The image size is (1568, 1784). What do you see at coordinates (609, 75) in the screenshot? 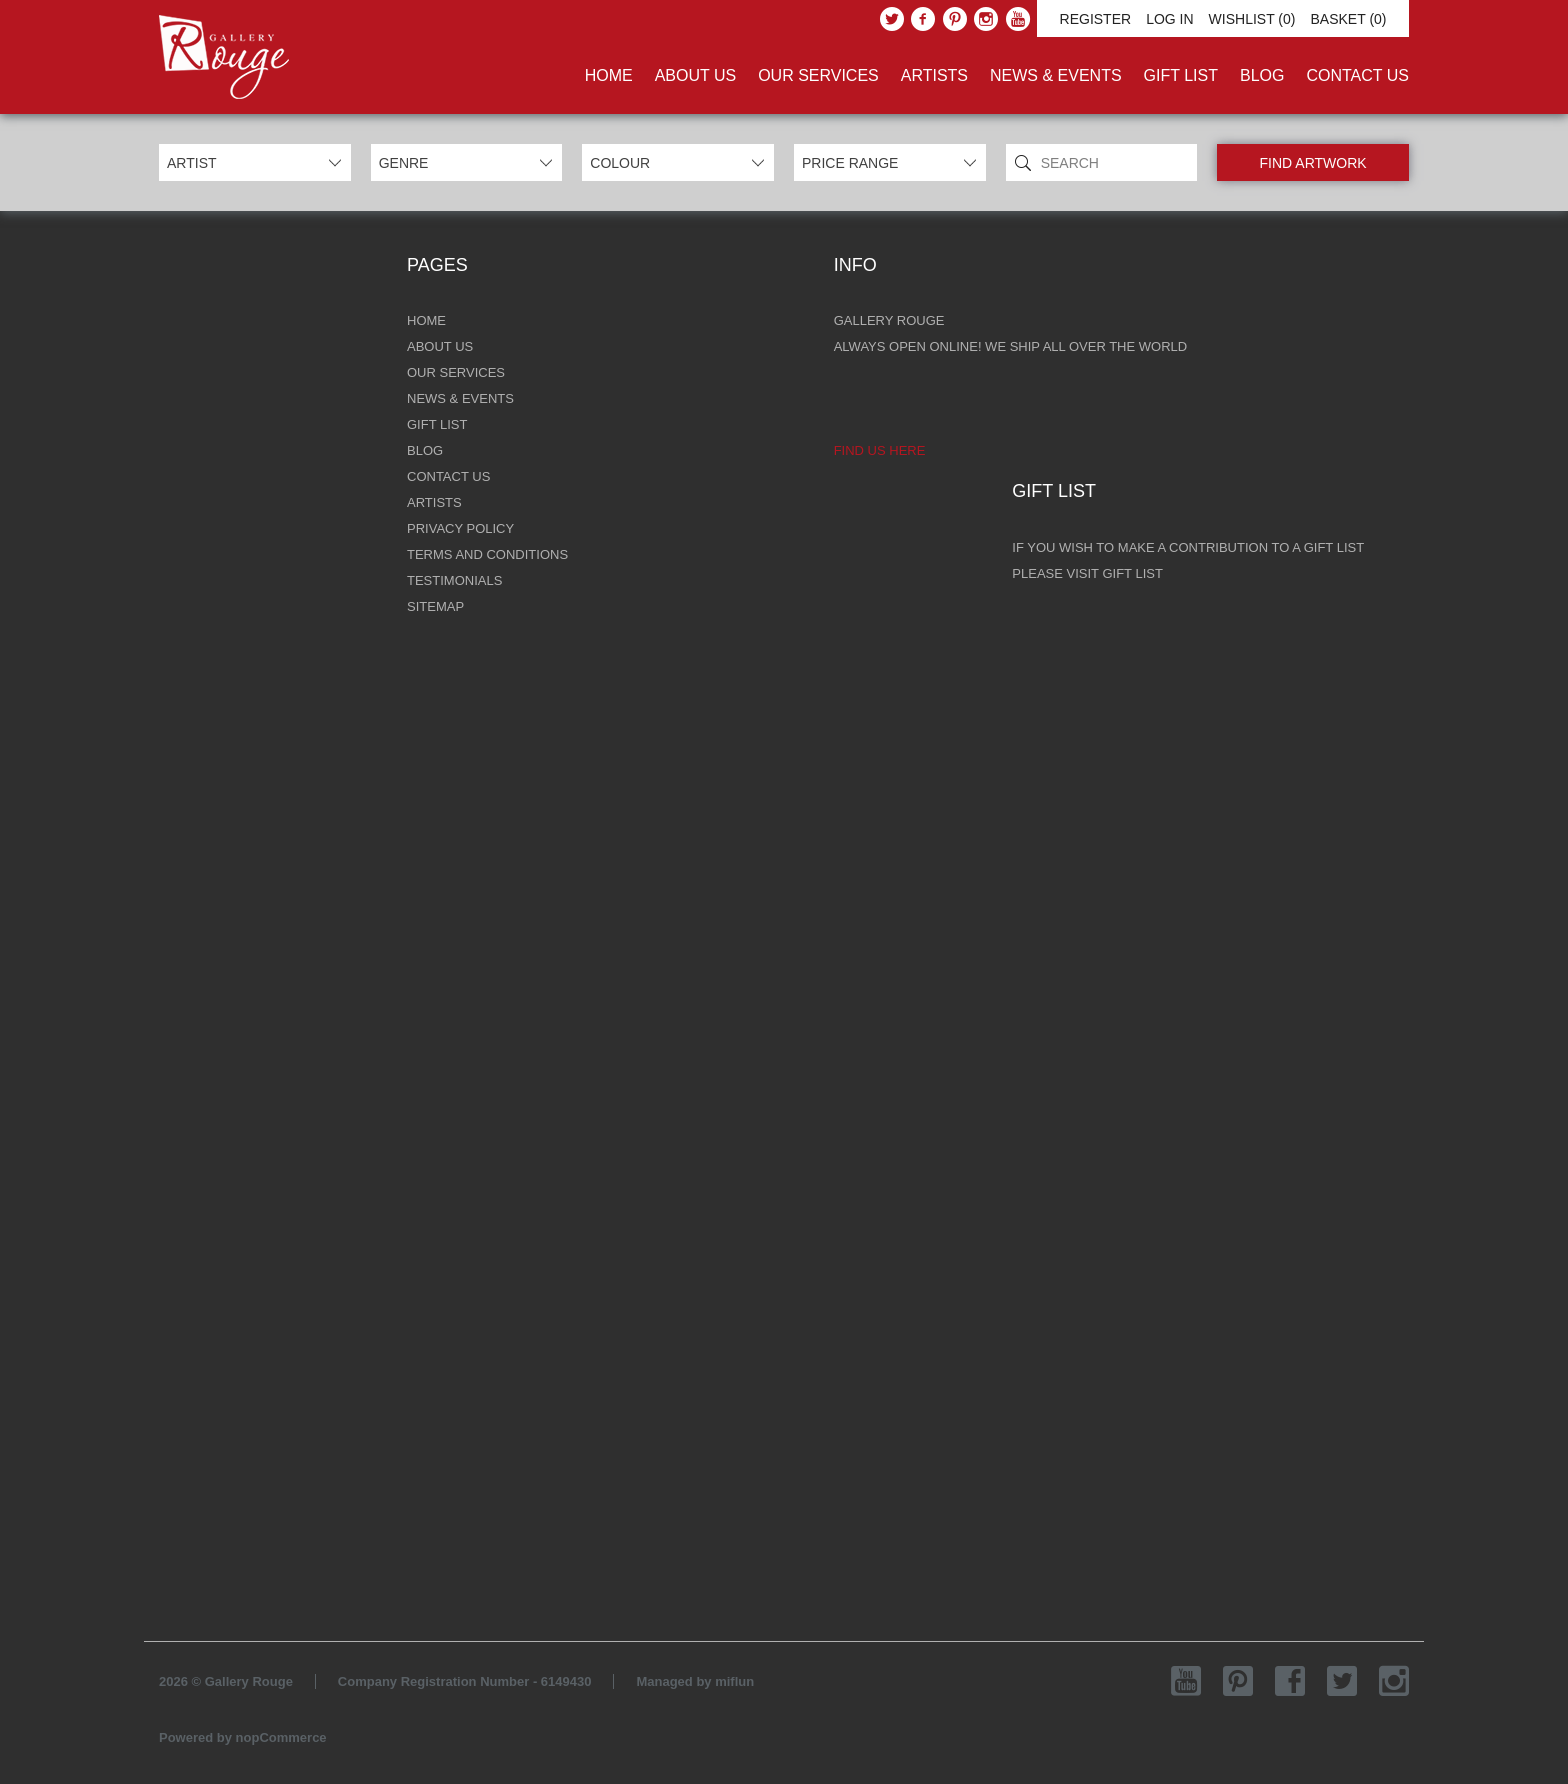
I see `Home` at bounding box center [609, 75].